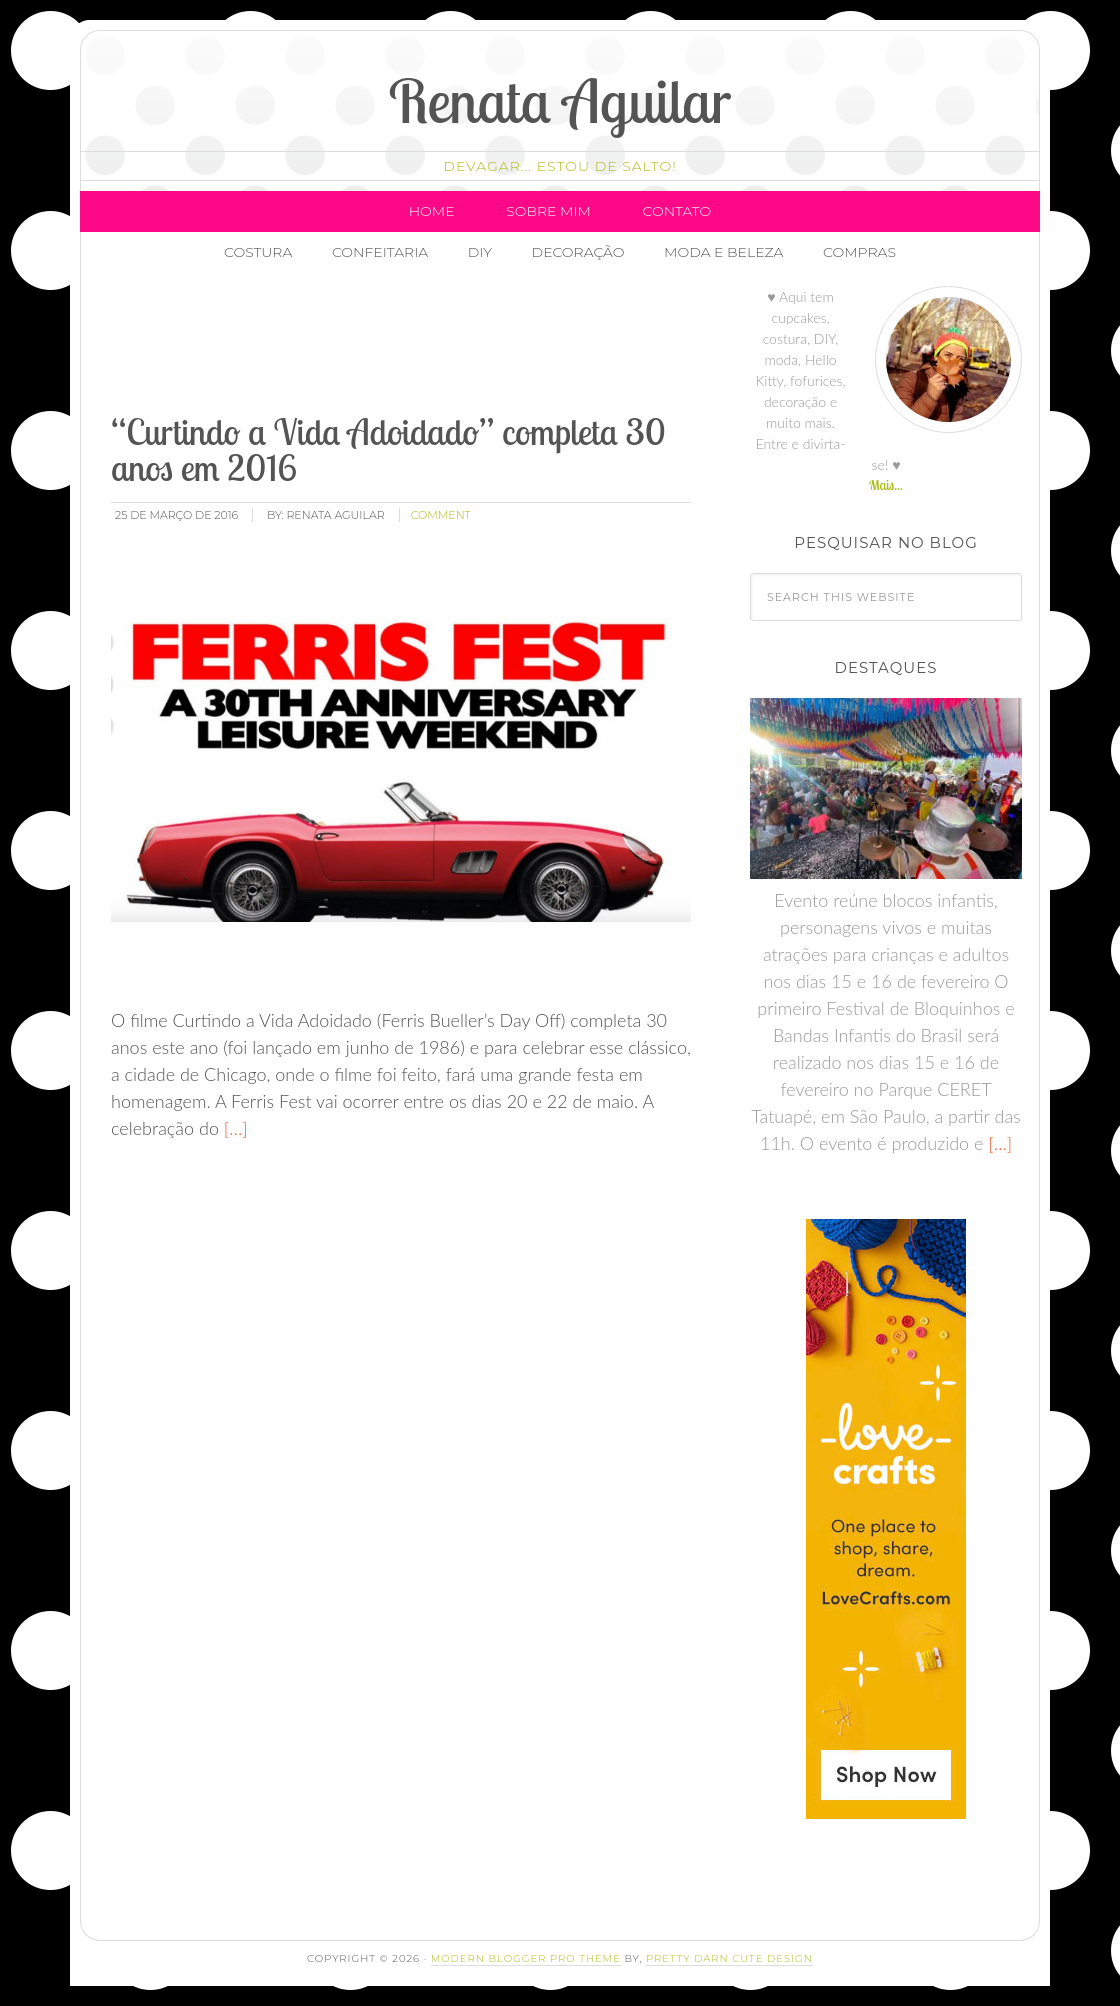 Image resolution: width=1120 pixels, height=2006 pixels. Describe the element at coordinates (441, 515) in the screenshot. I see `comment` at that location.